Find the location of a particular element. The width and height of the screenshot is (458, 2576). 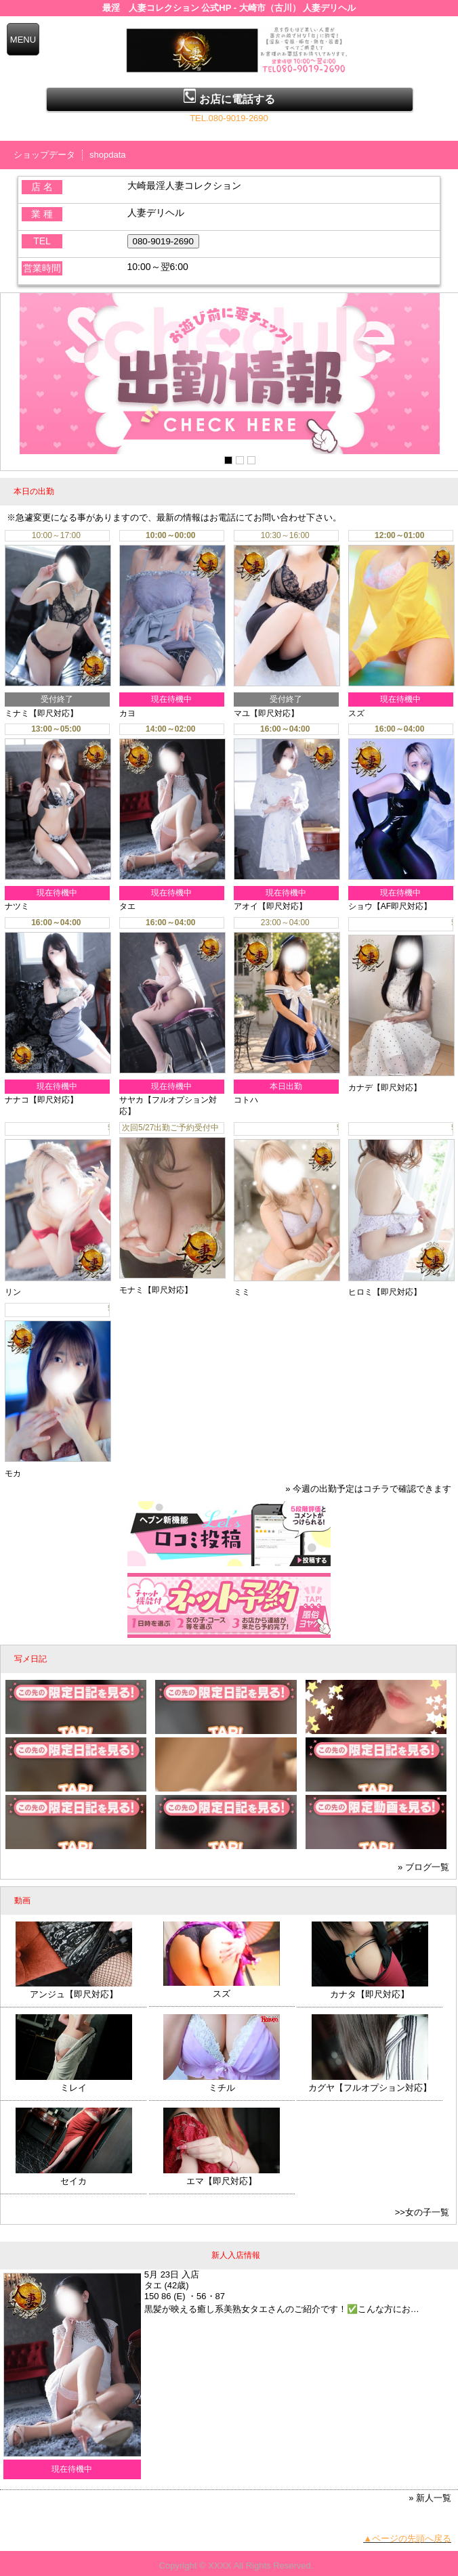

カナデ【即尺対応】 is located at coordinates (384, 1085).